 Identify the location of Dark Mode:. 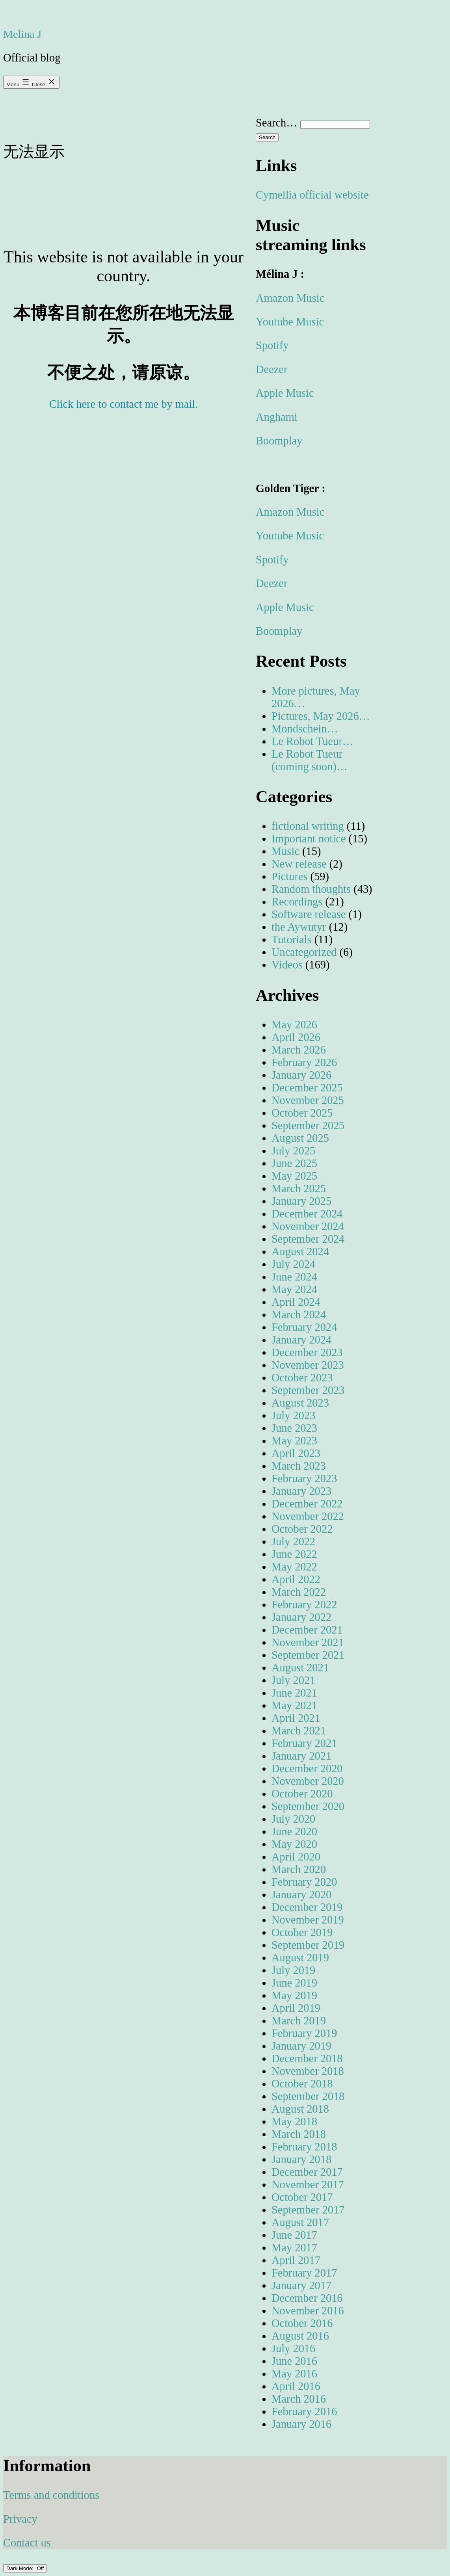
(25, 2568).